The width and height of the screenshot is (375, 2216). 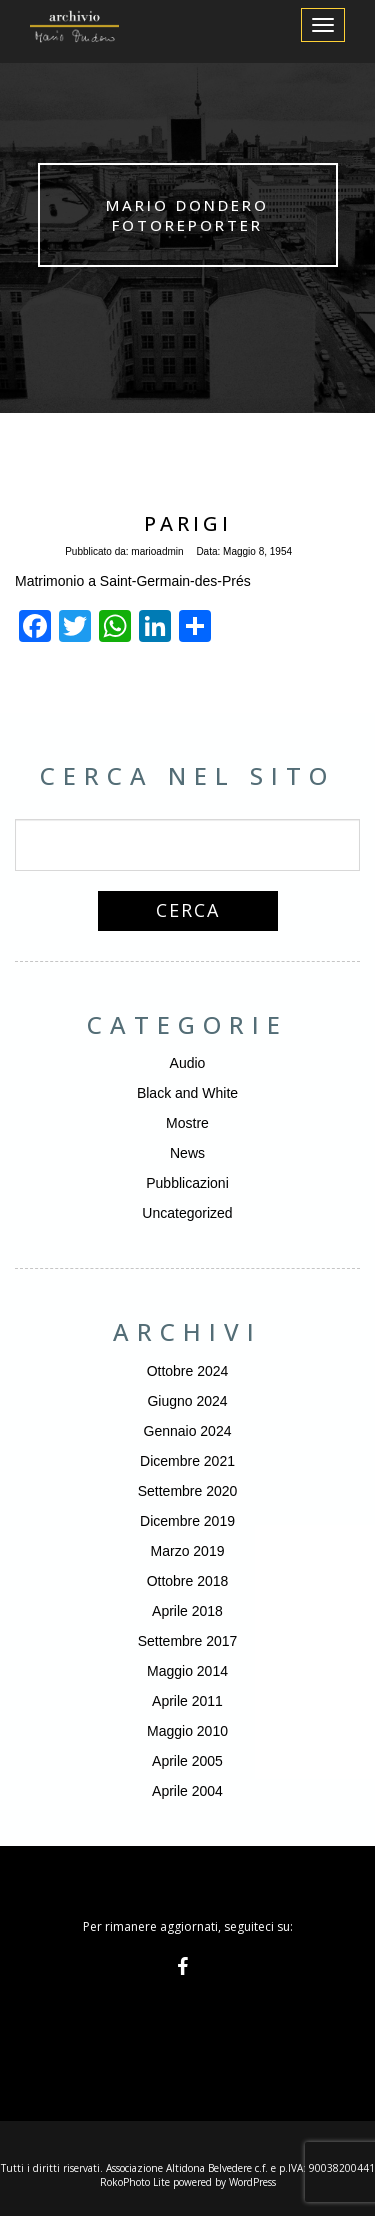 I want to click on WordPress, so click(x=252, y=2182).